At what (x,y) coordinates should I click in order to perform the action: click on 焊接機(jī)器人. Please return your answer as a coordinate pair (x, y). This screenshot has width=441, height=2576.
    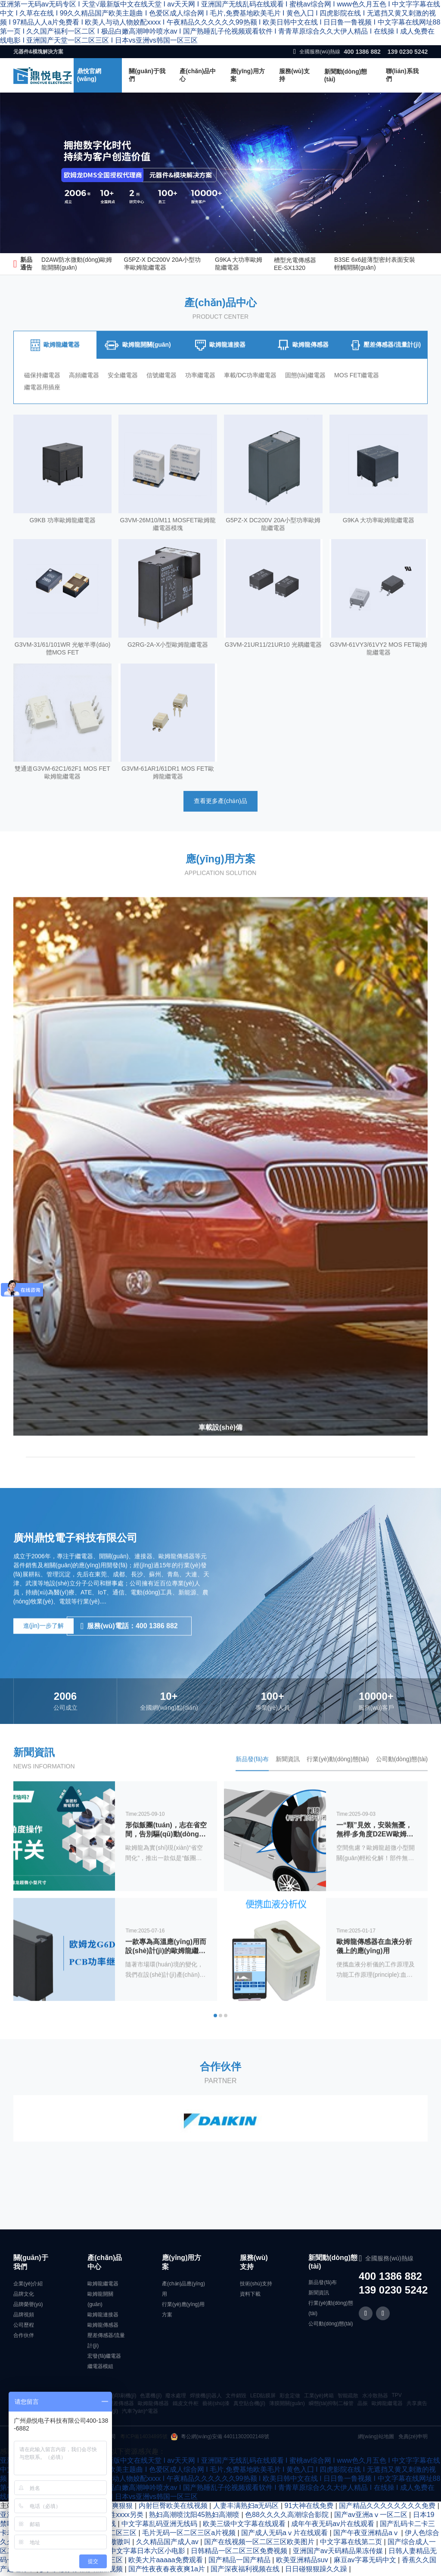
    Looking at the image, I should click on (206, 2398).